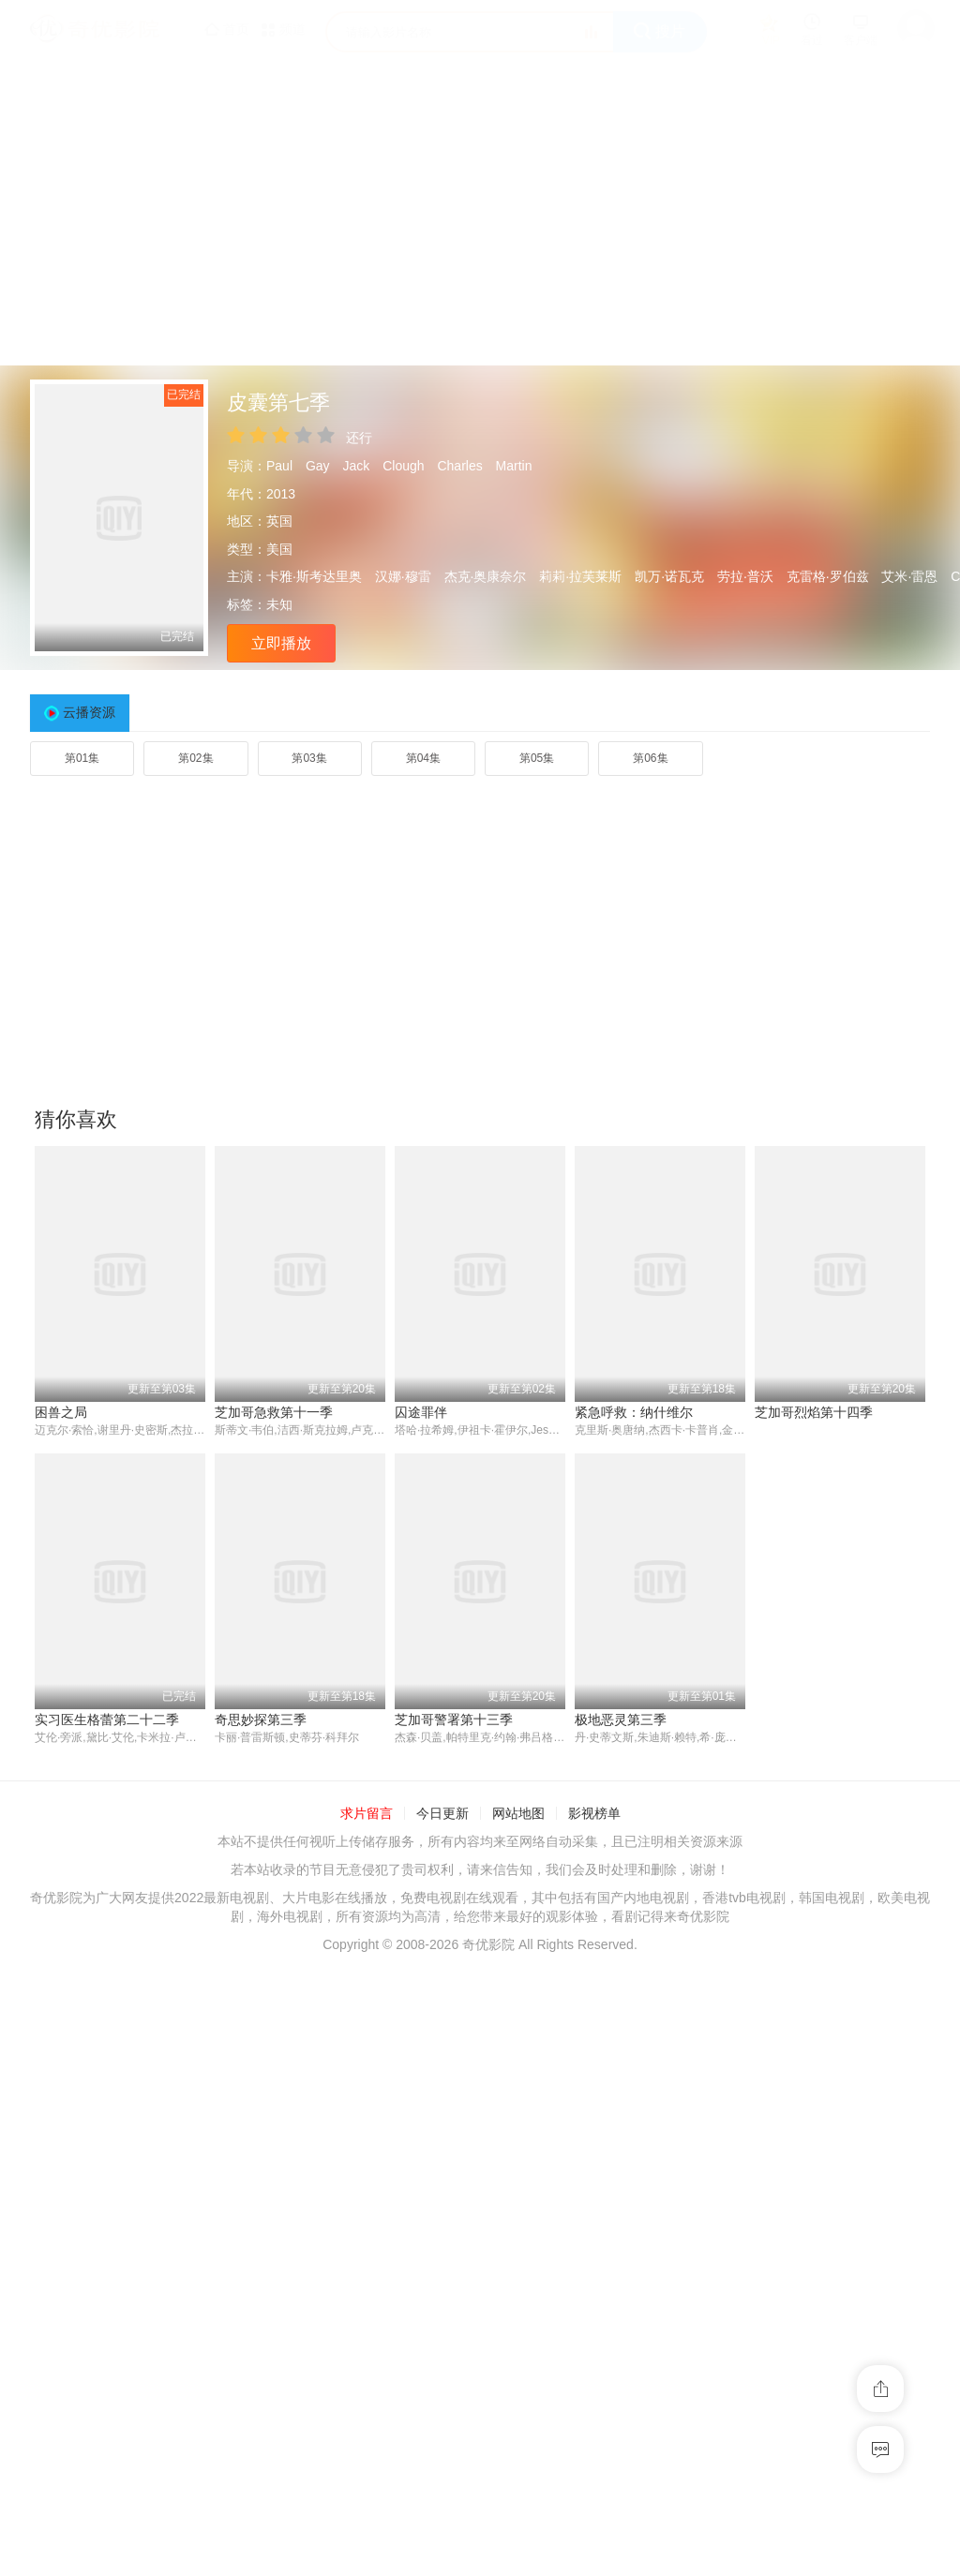  Describe the element at coordinates (423, 758) in the screenshot. I see `第04集` at that location.